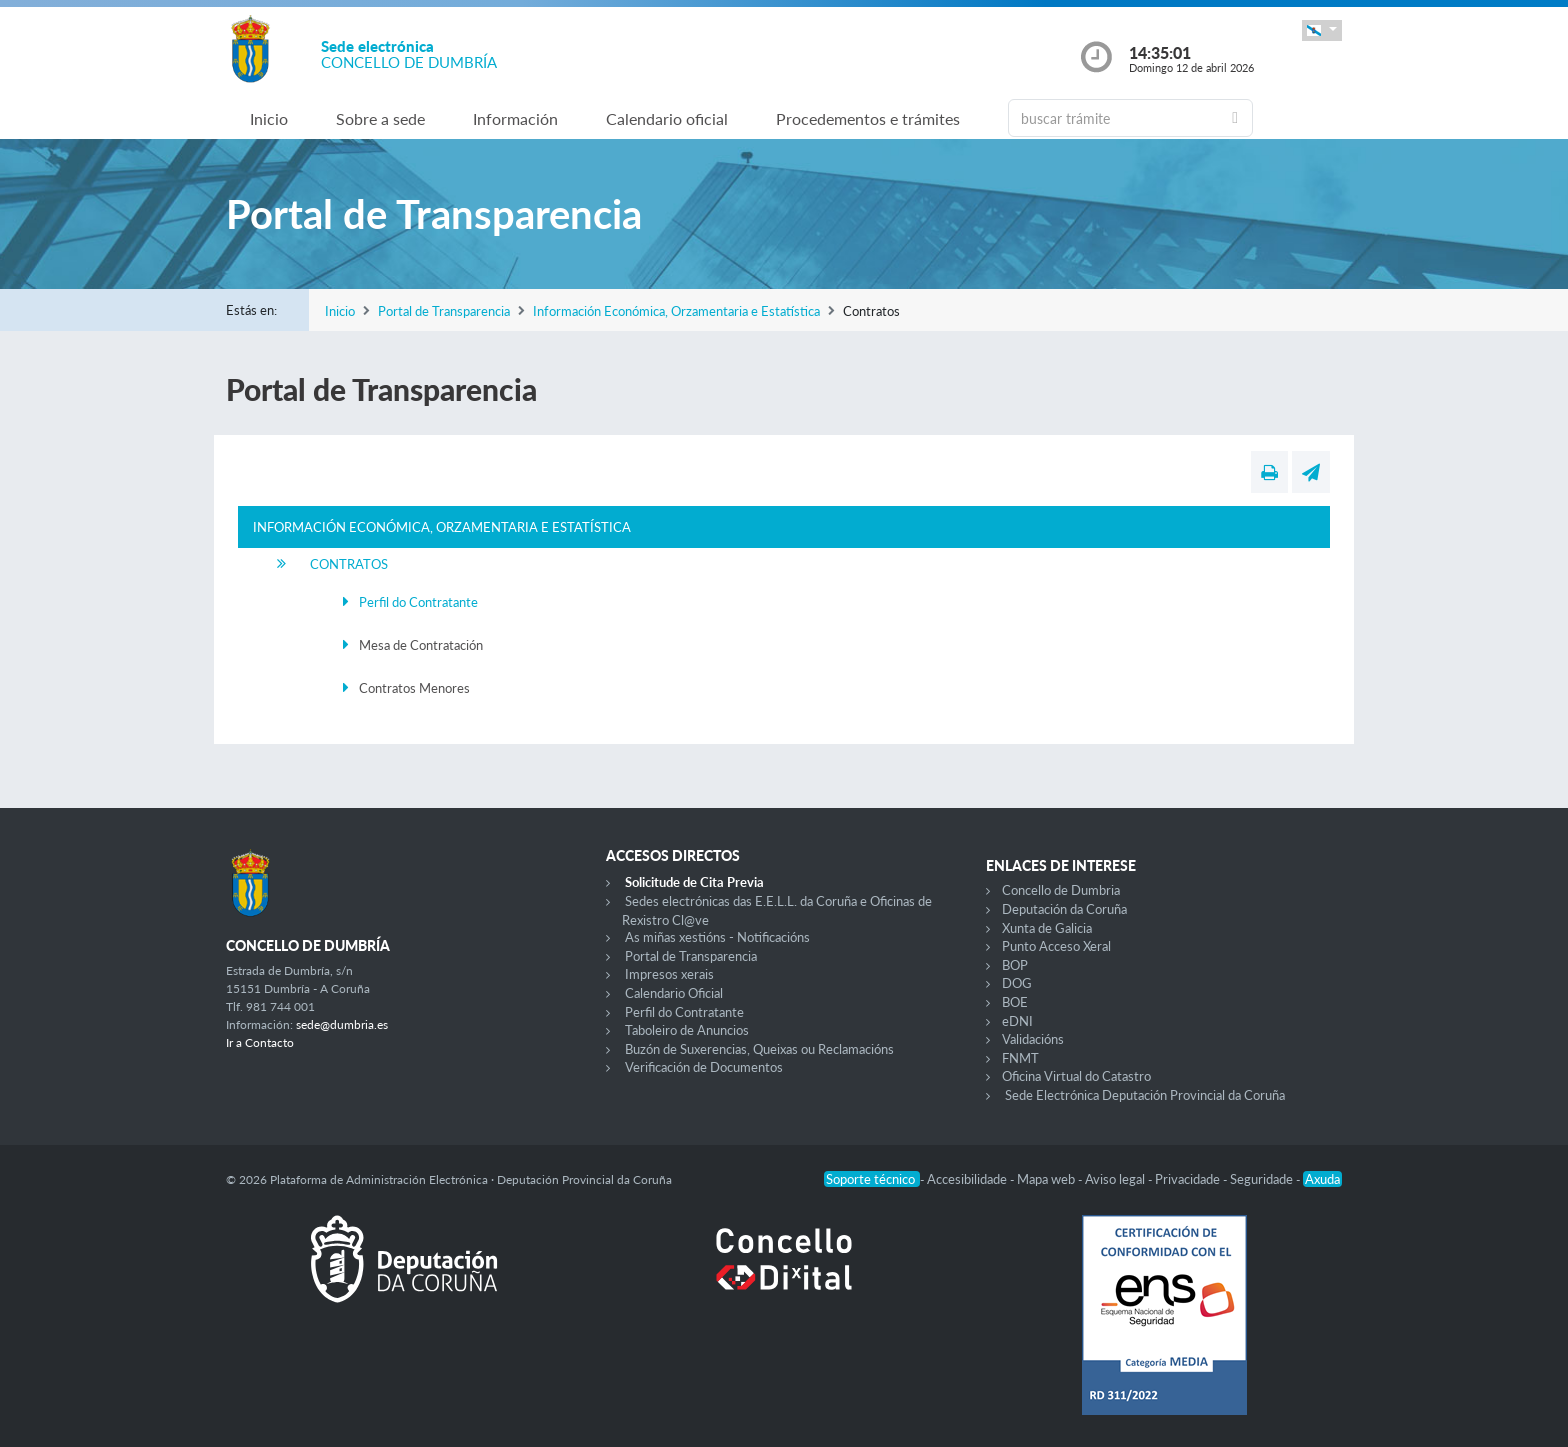 The image size is (1568, 1447). I want to click on Deputación da Coruña, so click(1064, 909).